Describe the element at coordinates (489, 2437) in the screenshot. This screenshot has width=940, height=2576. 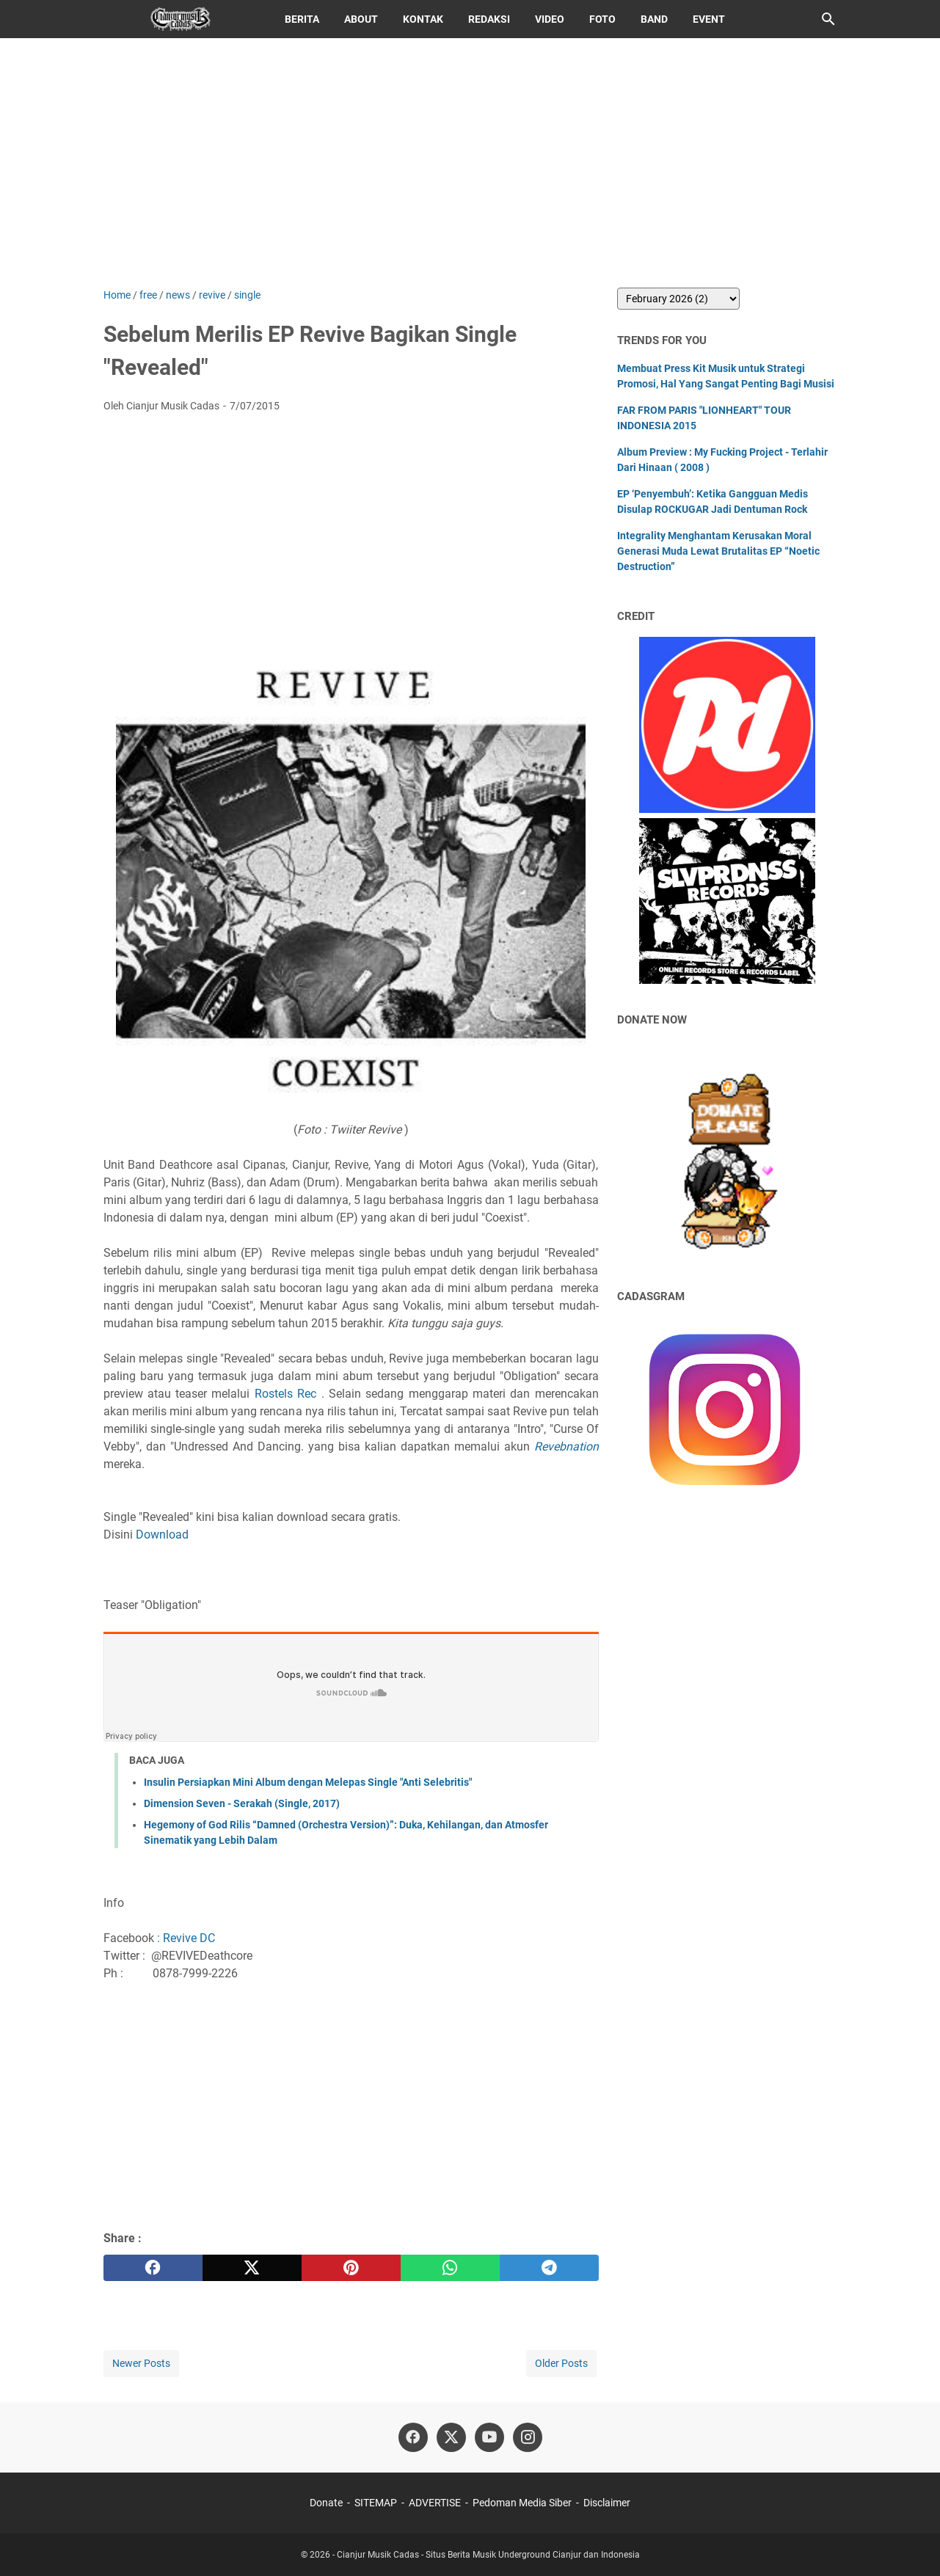
I see `[youtube]` at that location.